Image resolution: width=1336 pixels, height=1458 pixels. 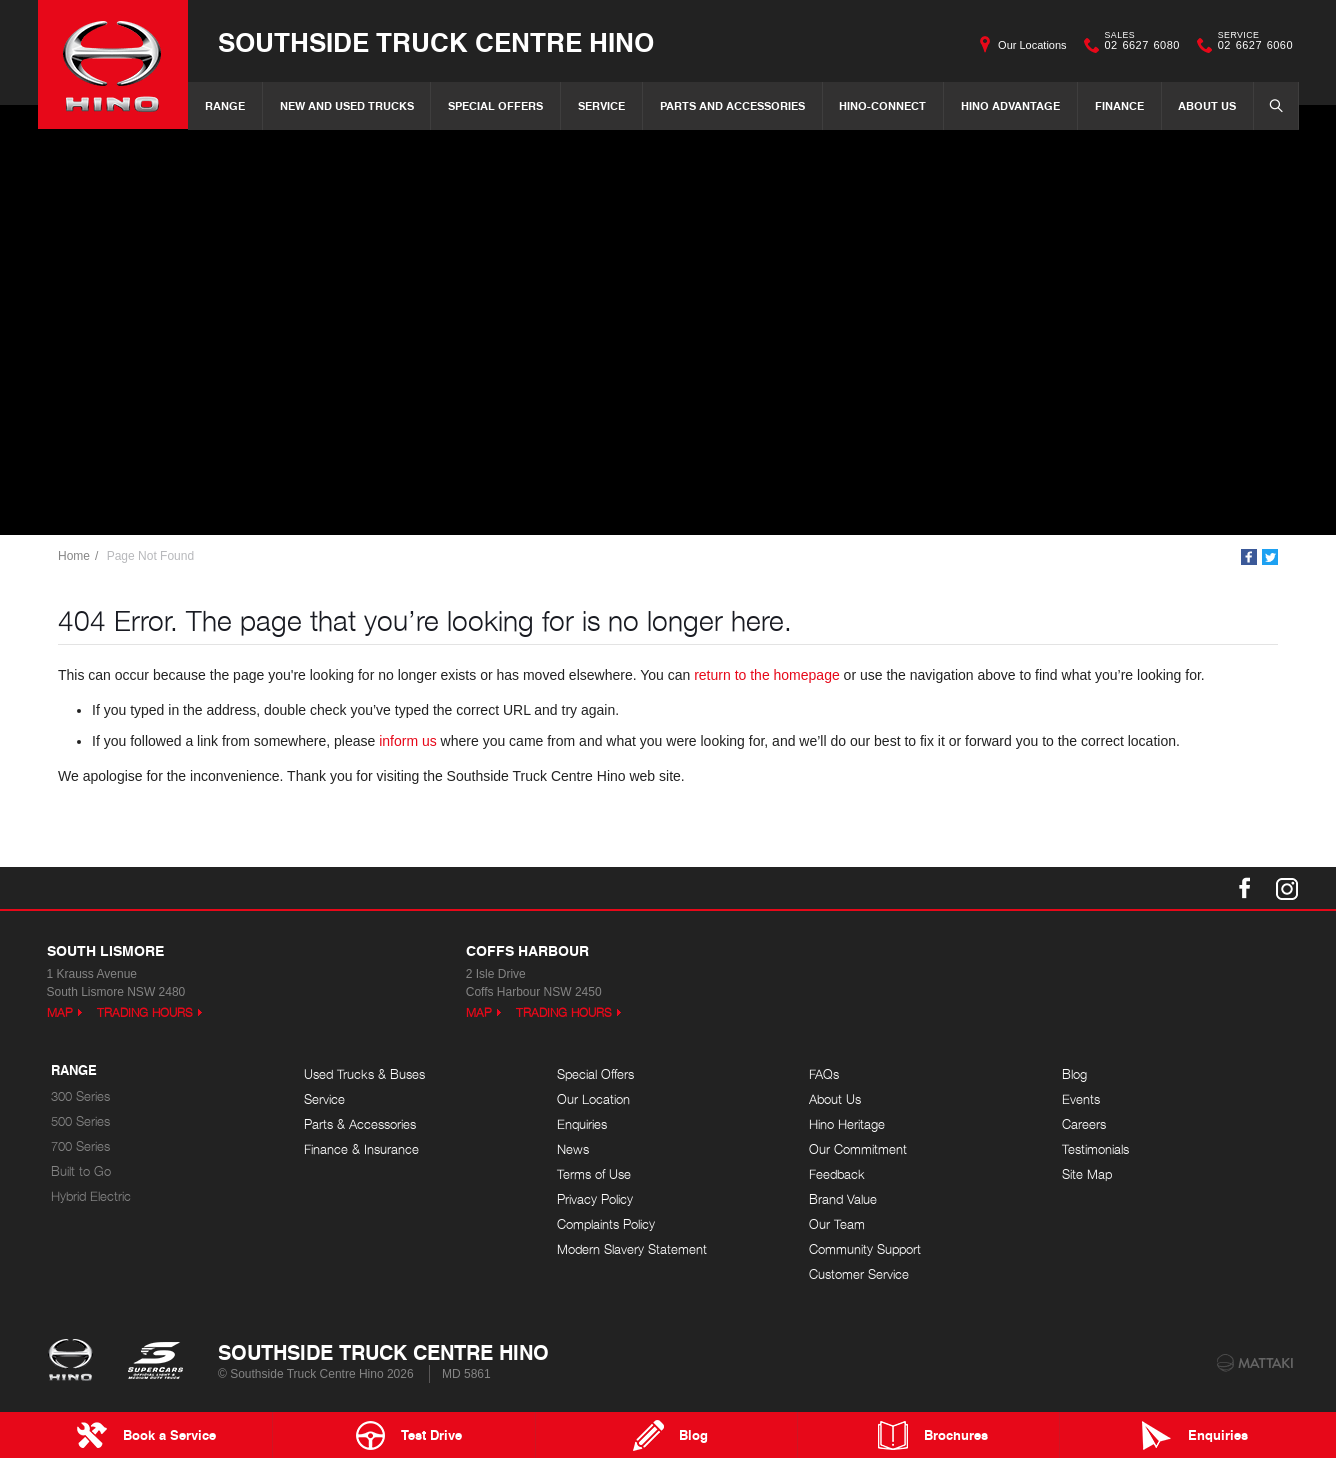 What do you see at coordinates (837, 1224) in the screenshot?
I see `Our Team` at bounding box center [837, 1224].